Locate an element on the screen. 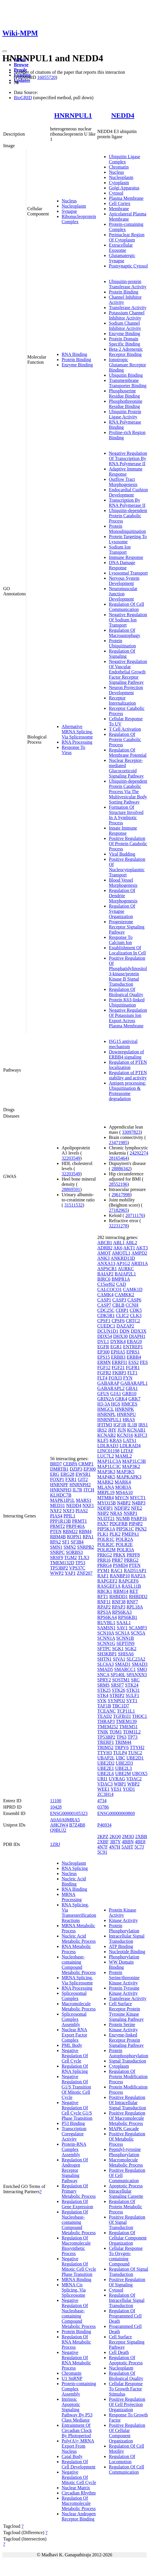 The height and width of the screenshot is (2576, 149). EPRS1 is located at coordinates (133, 1351).